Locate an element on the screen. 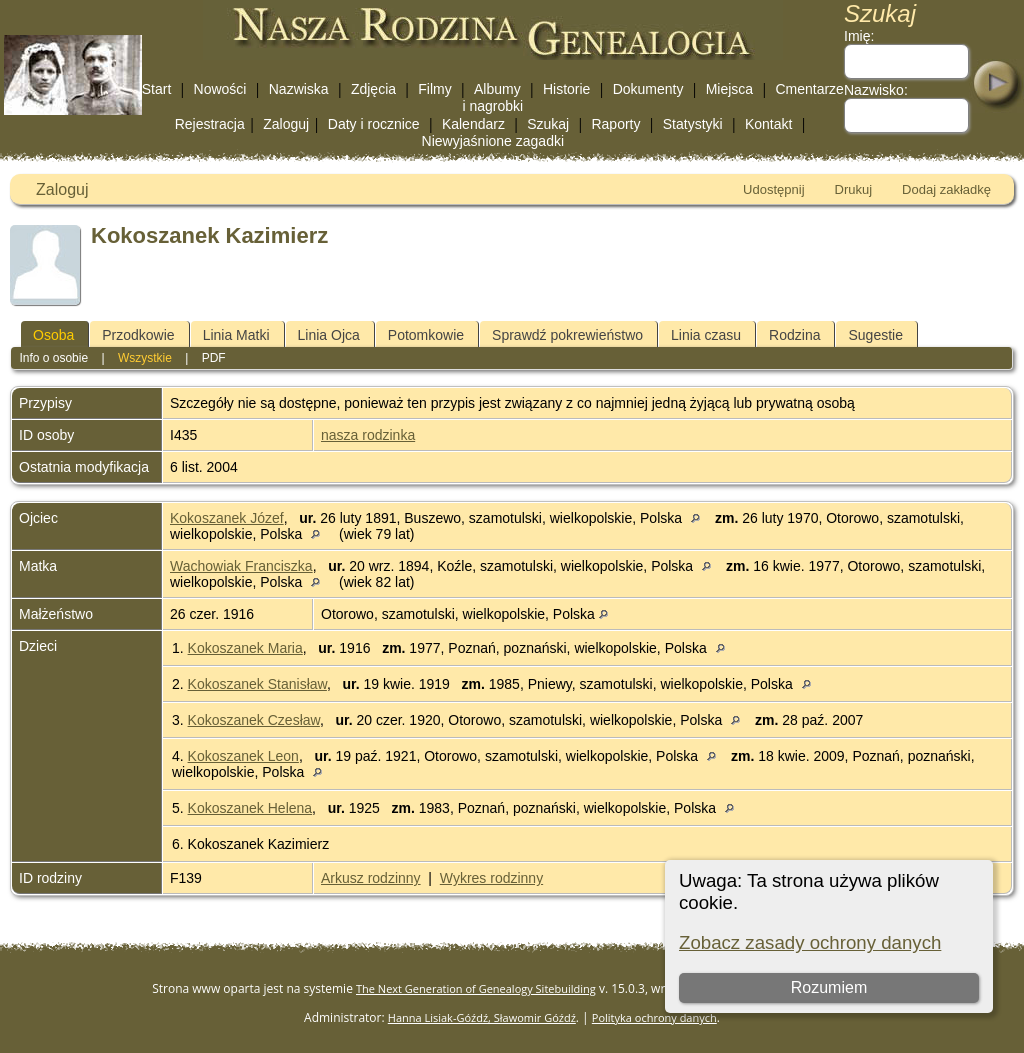 This screenshot has width=1024, height=1053. Kontakt is located at coordinates (768, 124).